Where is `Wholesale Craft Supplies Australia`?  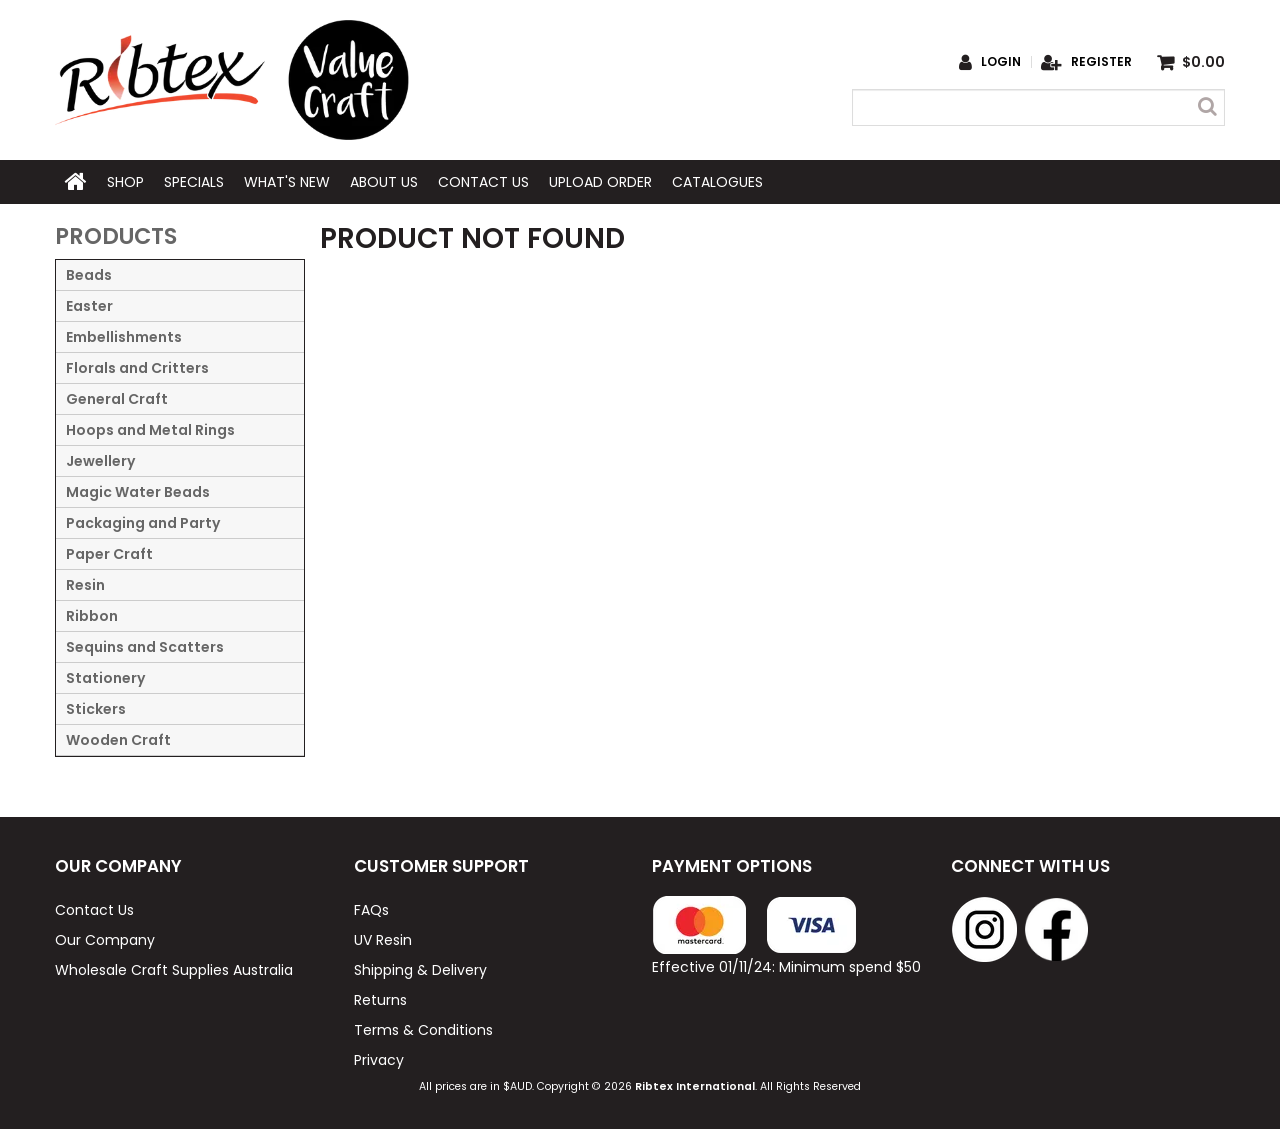 Wholesale Craft Supplies Australia is located at coordinates (174, 970).